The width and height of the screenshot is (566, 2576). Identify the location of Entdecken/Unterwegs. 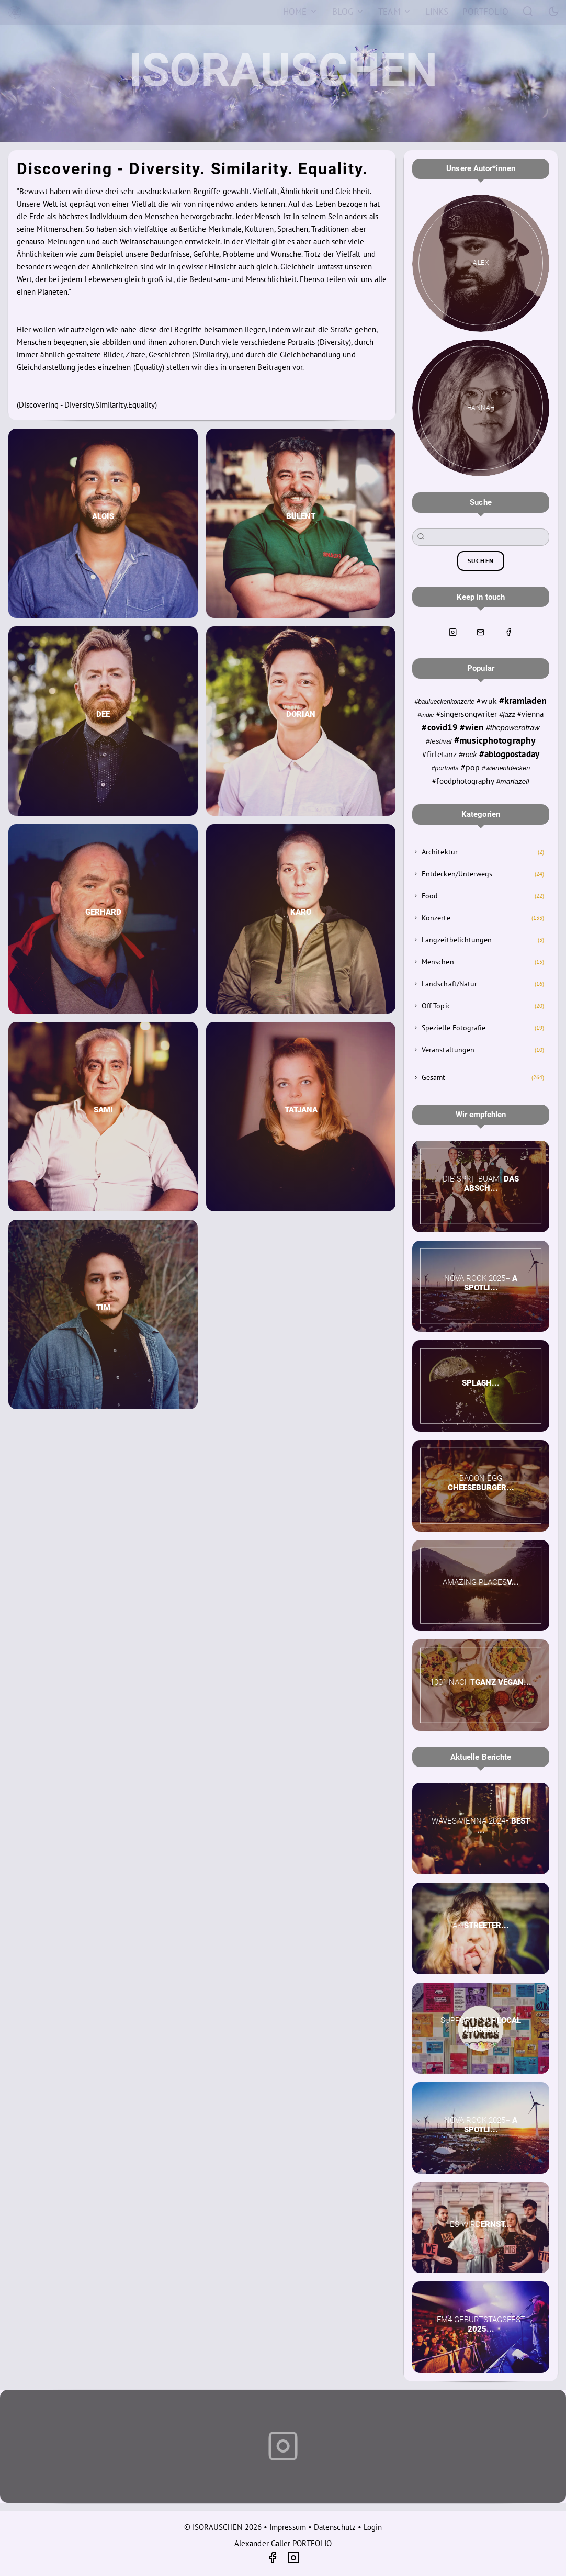
(457, 874).